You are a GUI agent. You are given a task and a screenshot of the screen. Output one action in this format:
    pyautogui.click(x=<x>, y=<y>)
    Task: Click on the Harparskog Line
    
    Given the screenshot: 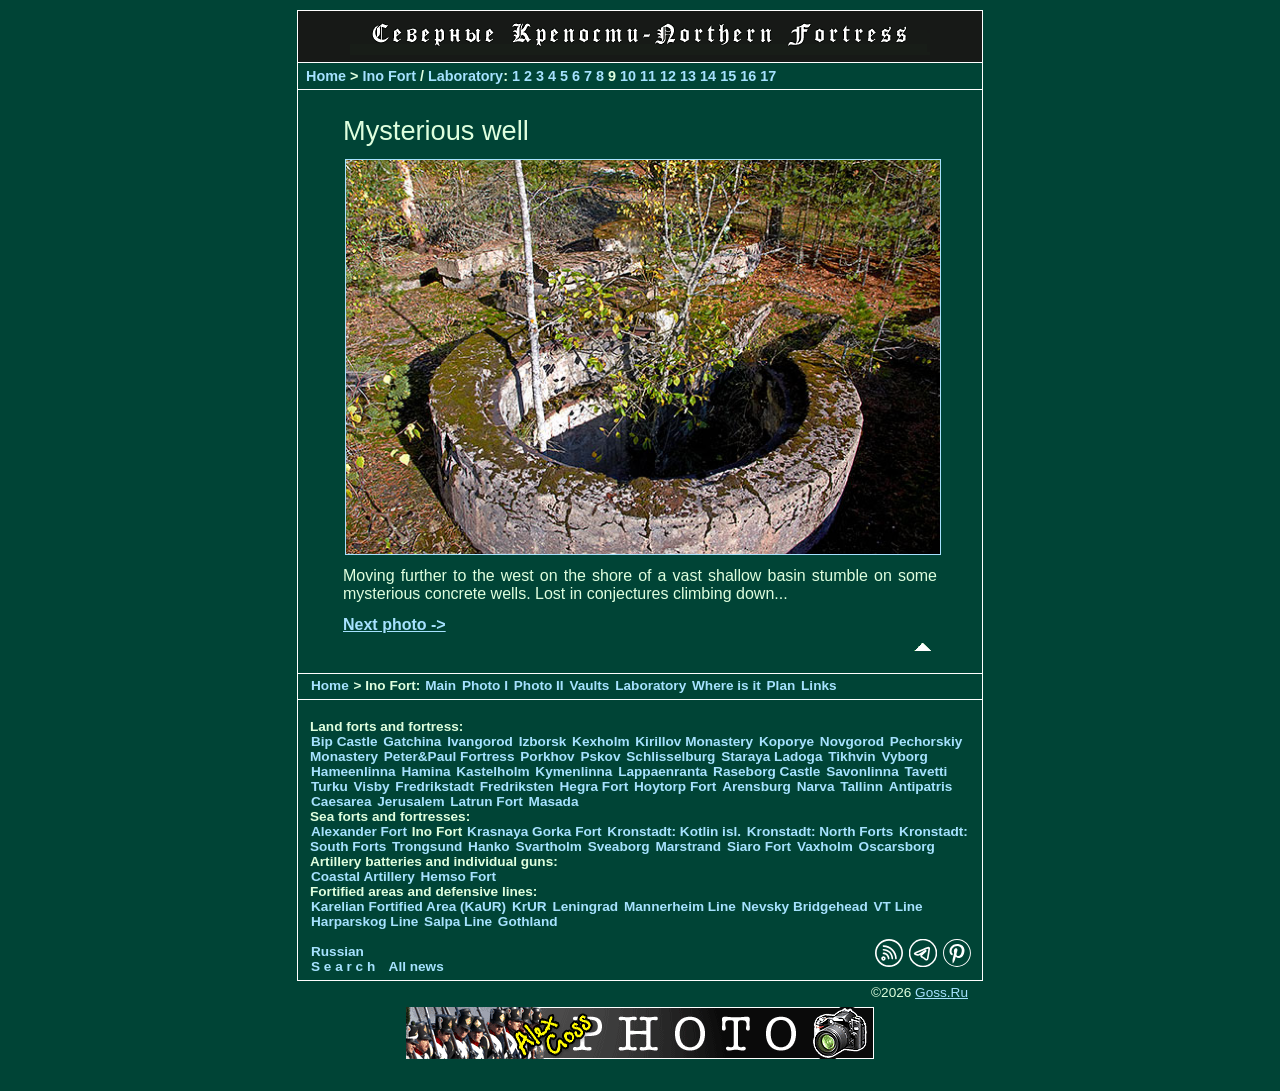 What is the action you would take?
    pyautogui.click(x=364, y=921)
    